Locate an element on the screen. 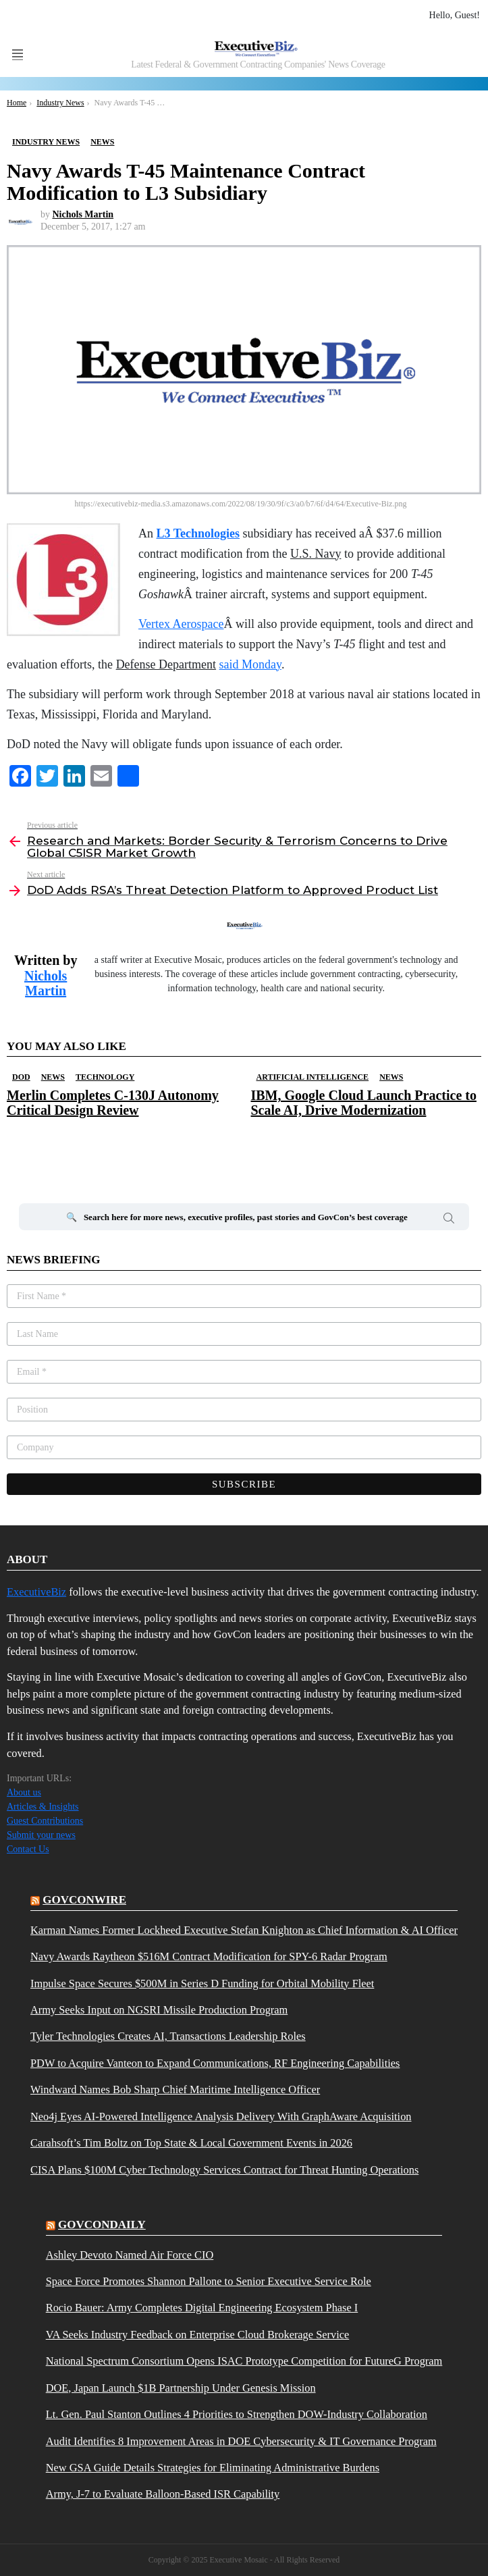 The height and width of the screenshot is (2576, 488). PDW to Acquire Vanteon to Expand Communications, RF Engineering Capabilities is located at coordinates (215, 2063).